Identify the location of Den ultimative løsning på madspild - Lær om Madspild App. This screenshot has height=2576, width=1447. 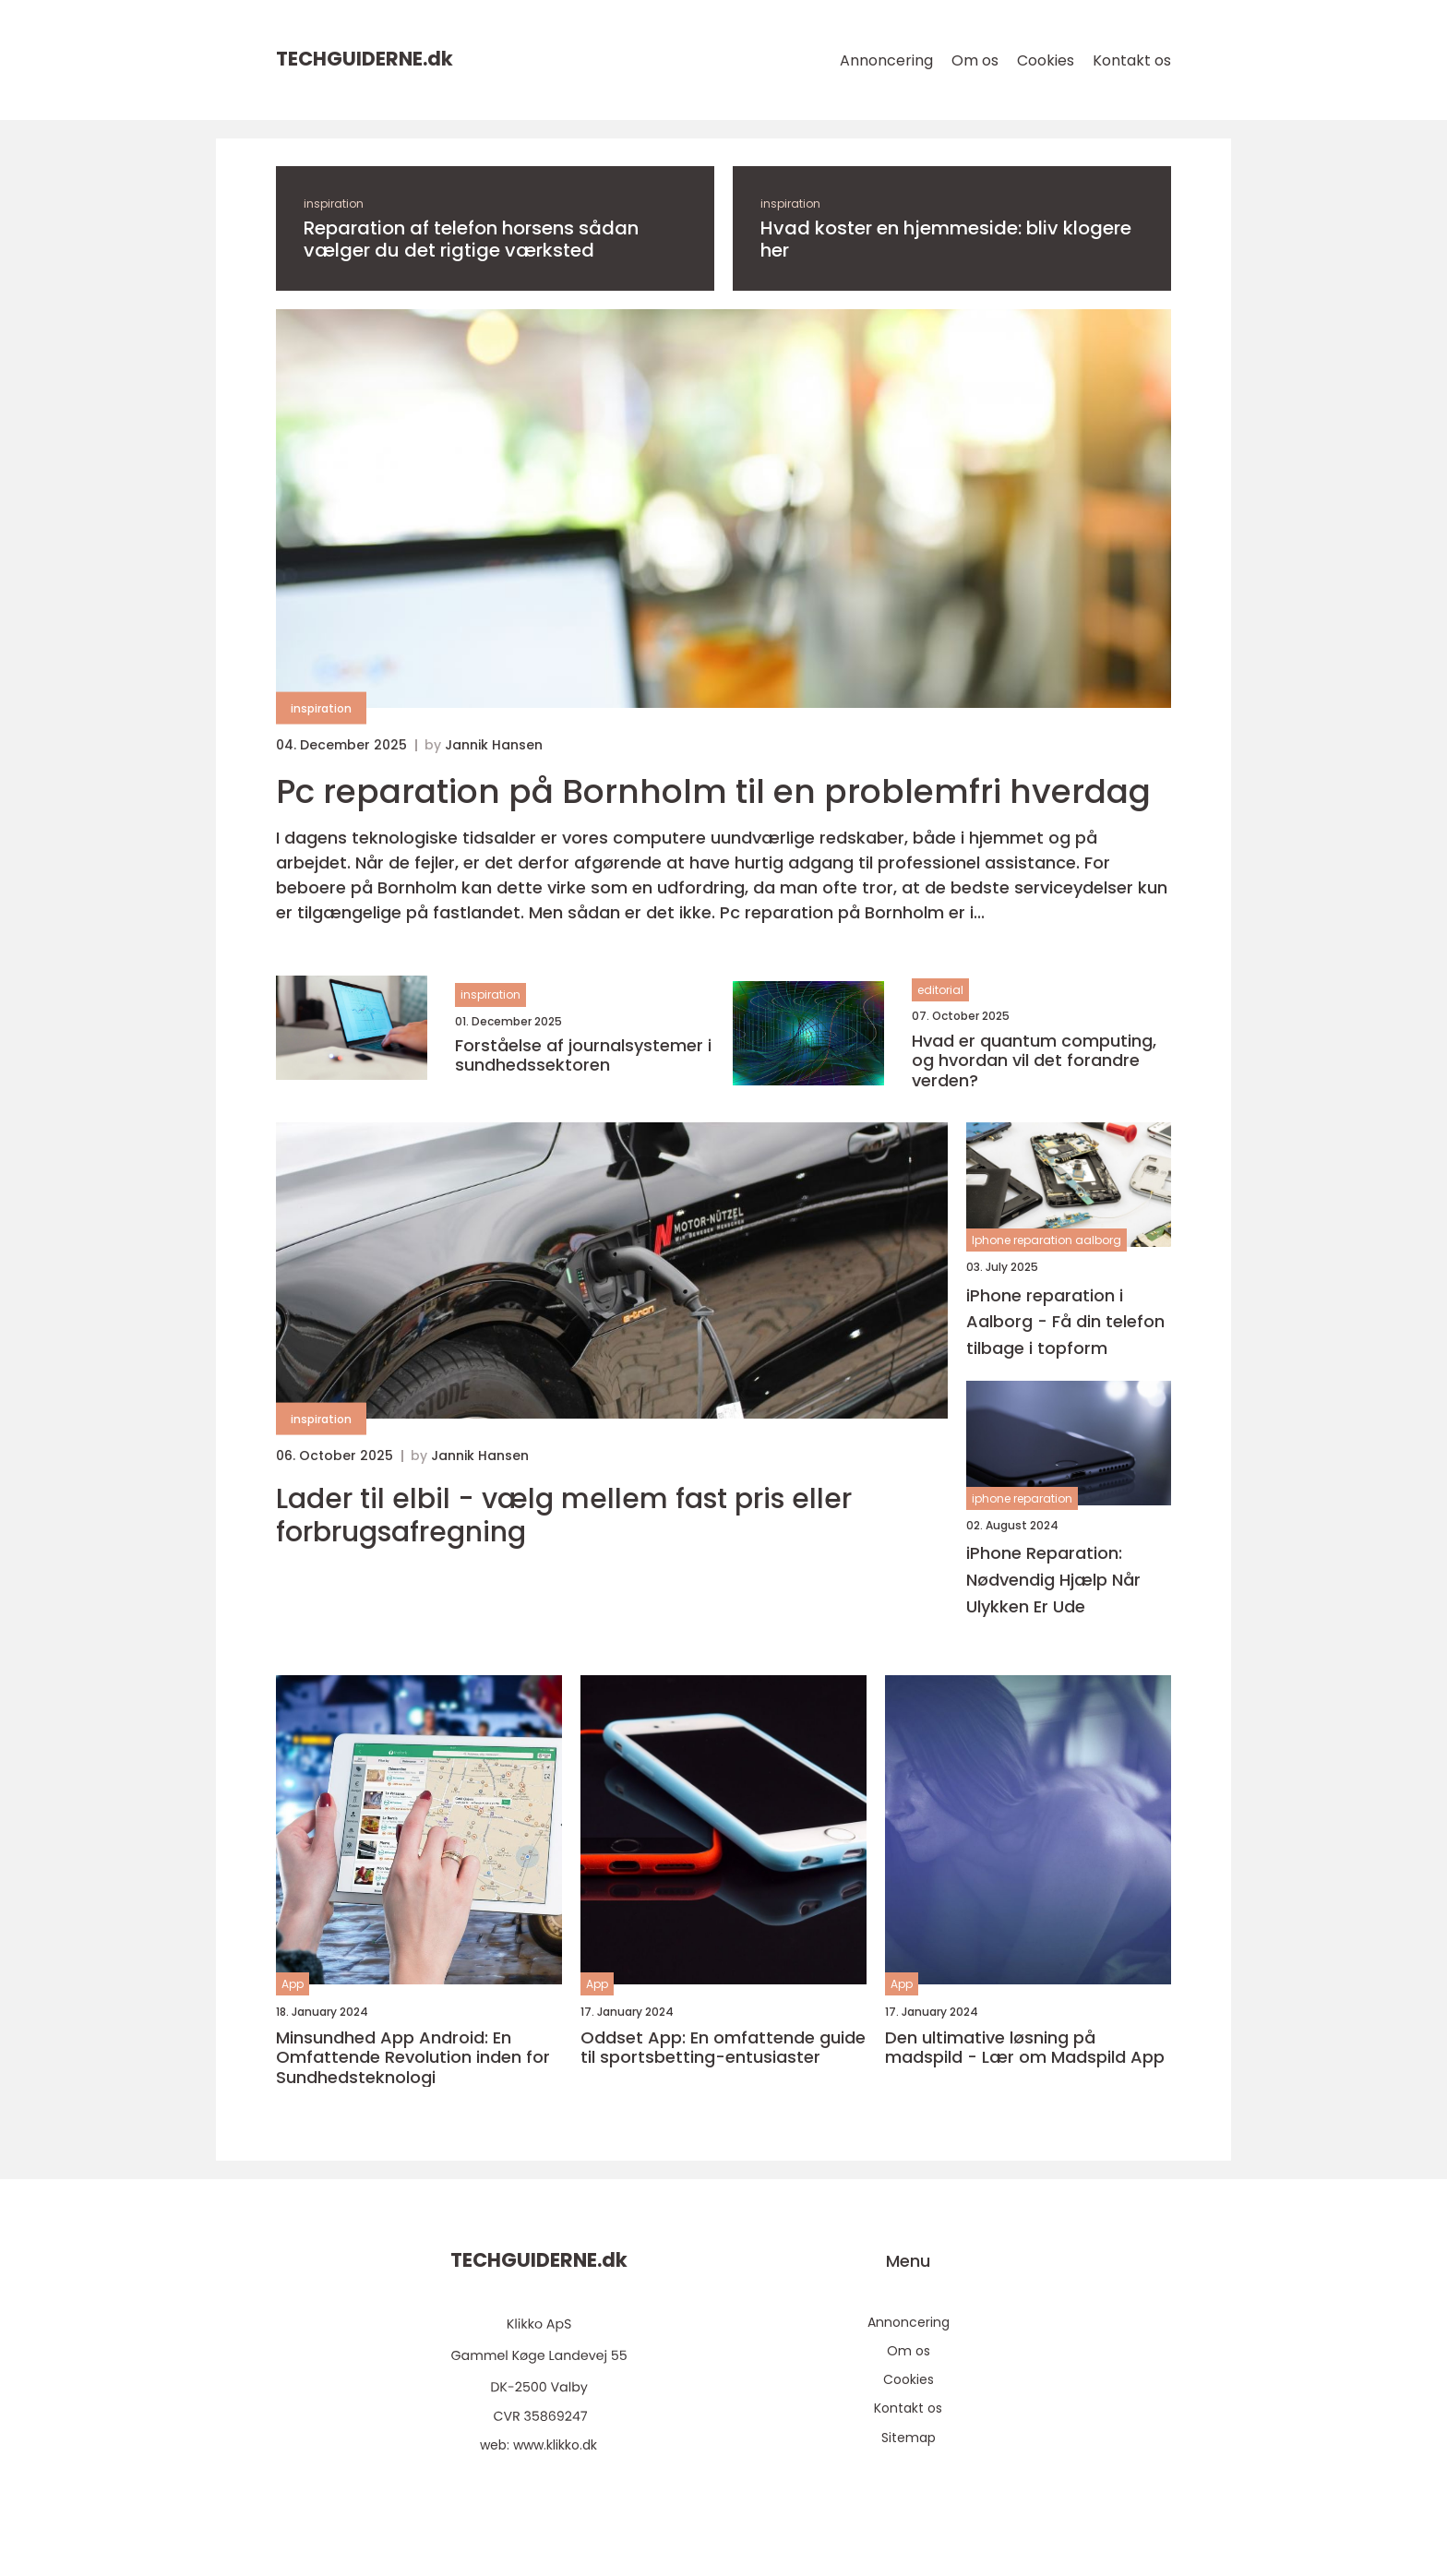
(1025, 2047).